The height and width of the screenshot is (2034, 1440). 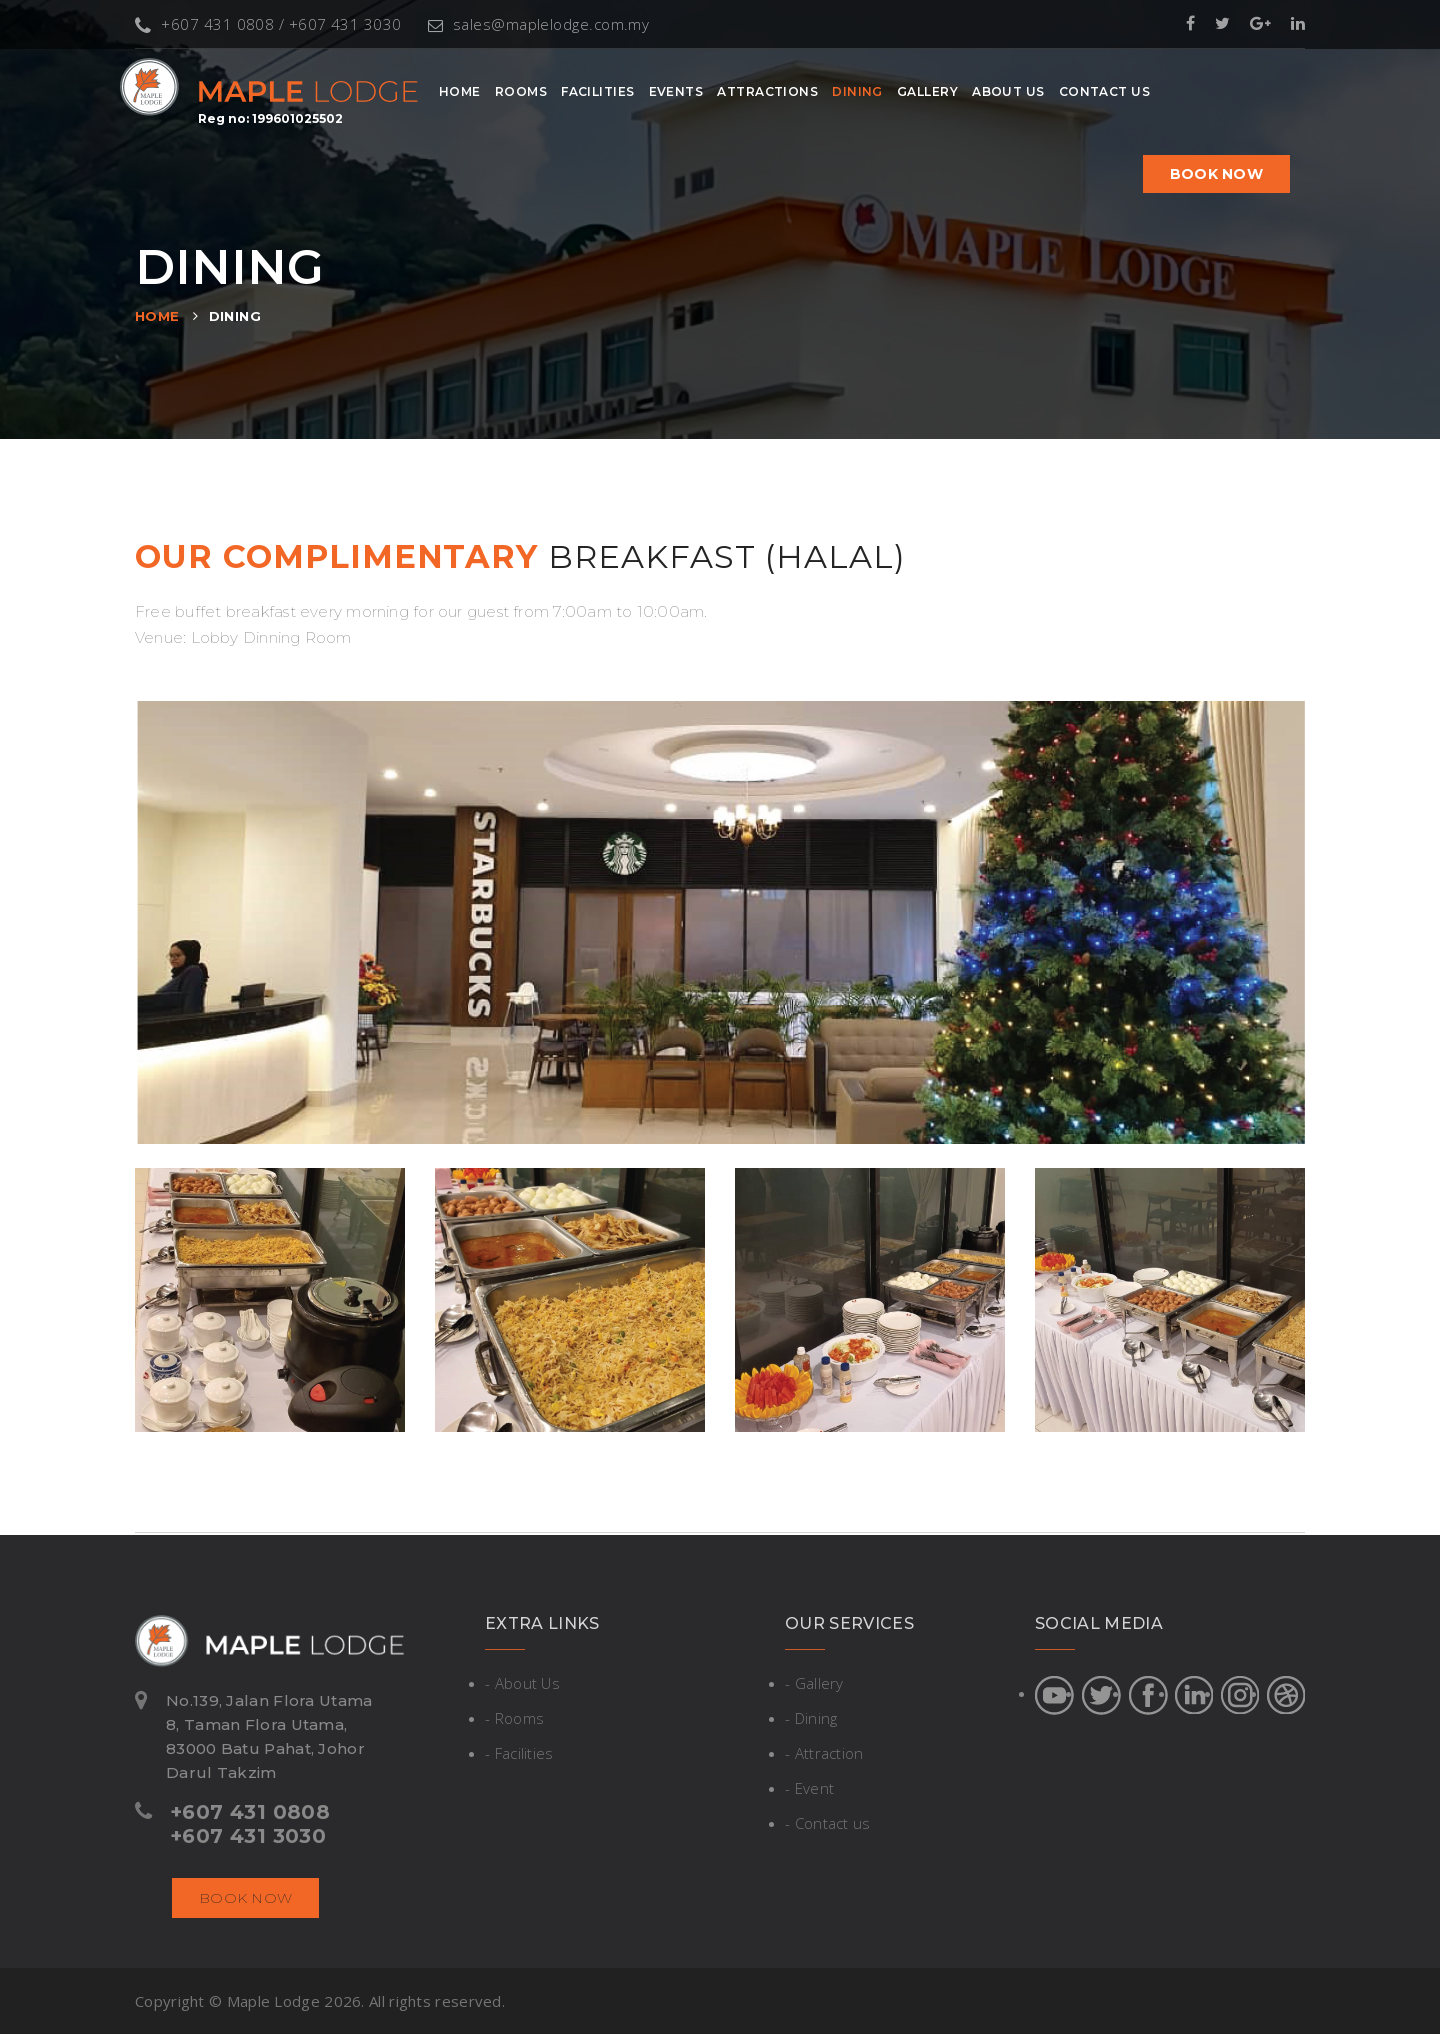 What do you see at coordinates (1008, 91) in the screenshot?
I see `About Us` at bounding box center [1008, 91].